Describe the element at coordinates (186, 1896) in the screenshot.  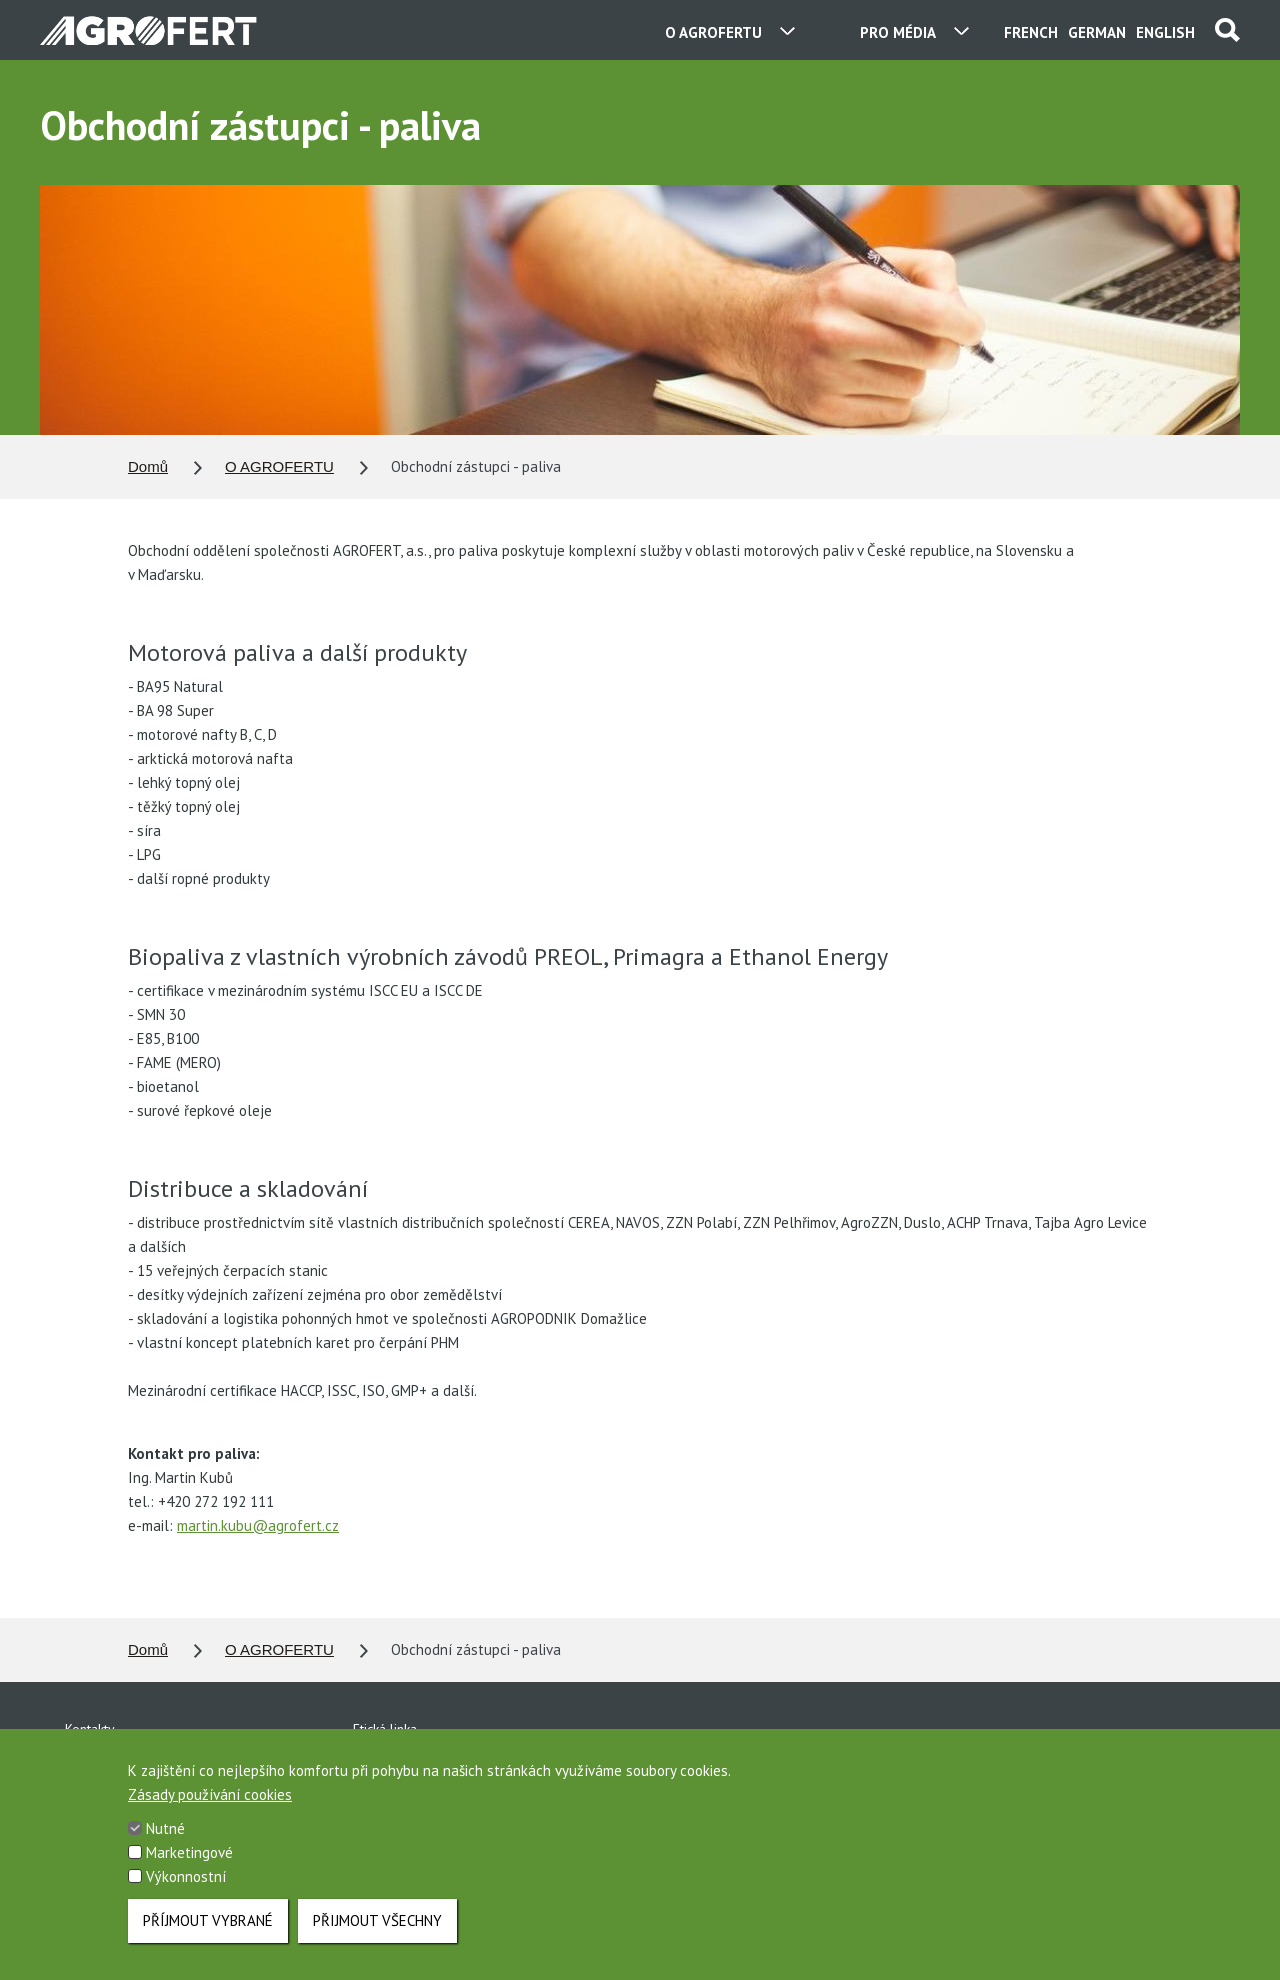
I see `Výkonnostní` at that location.